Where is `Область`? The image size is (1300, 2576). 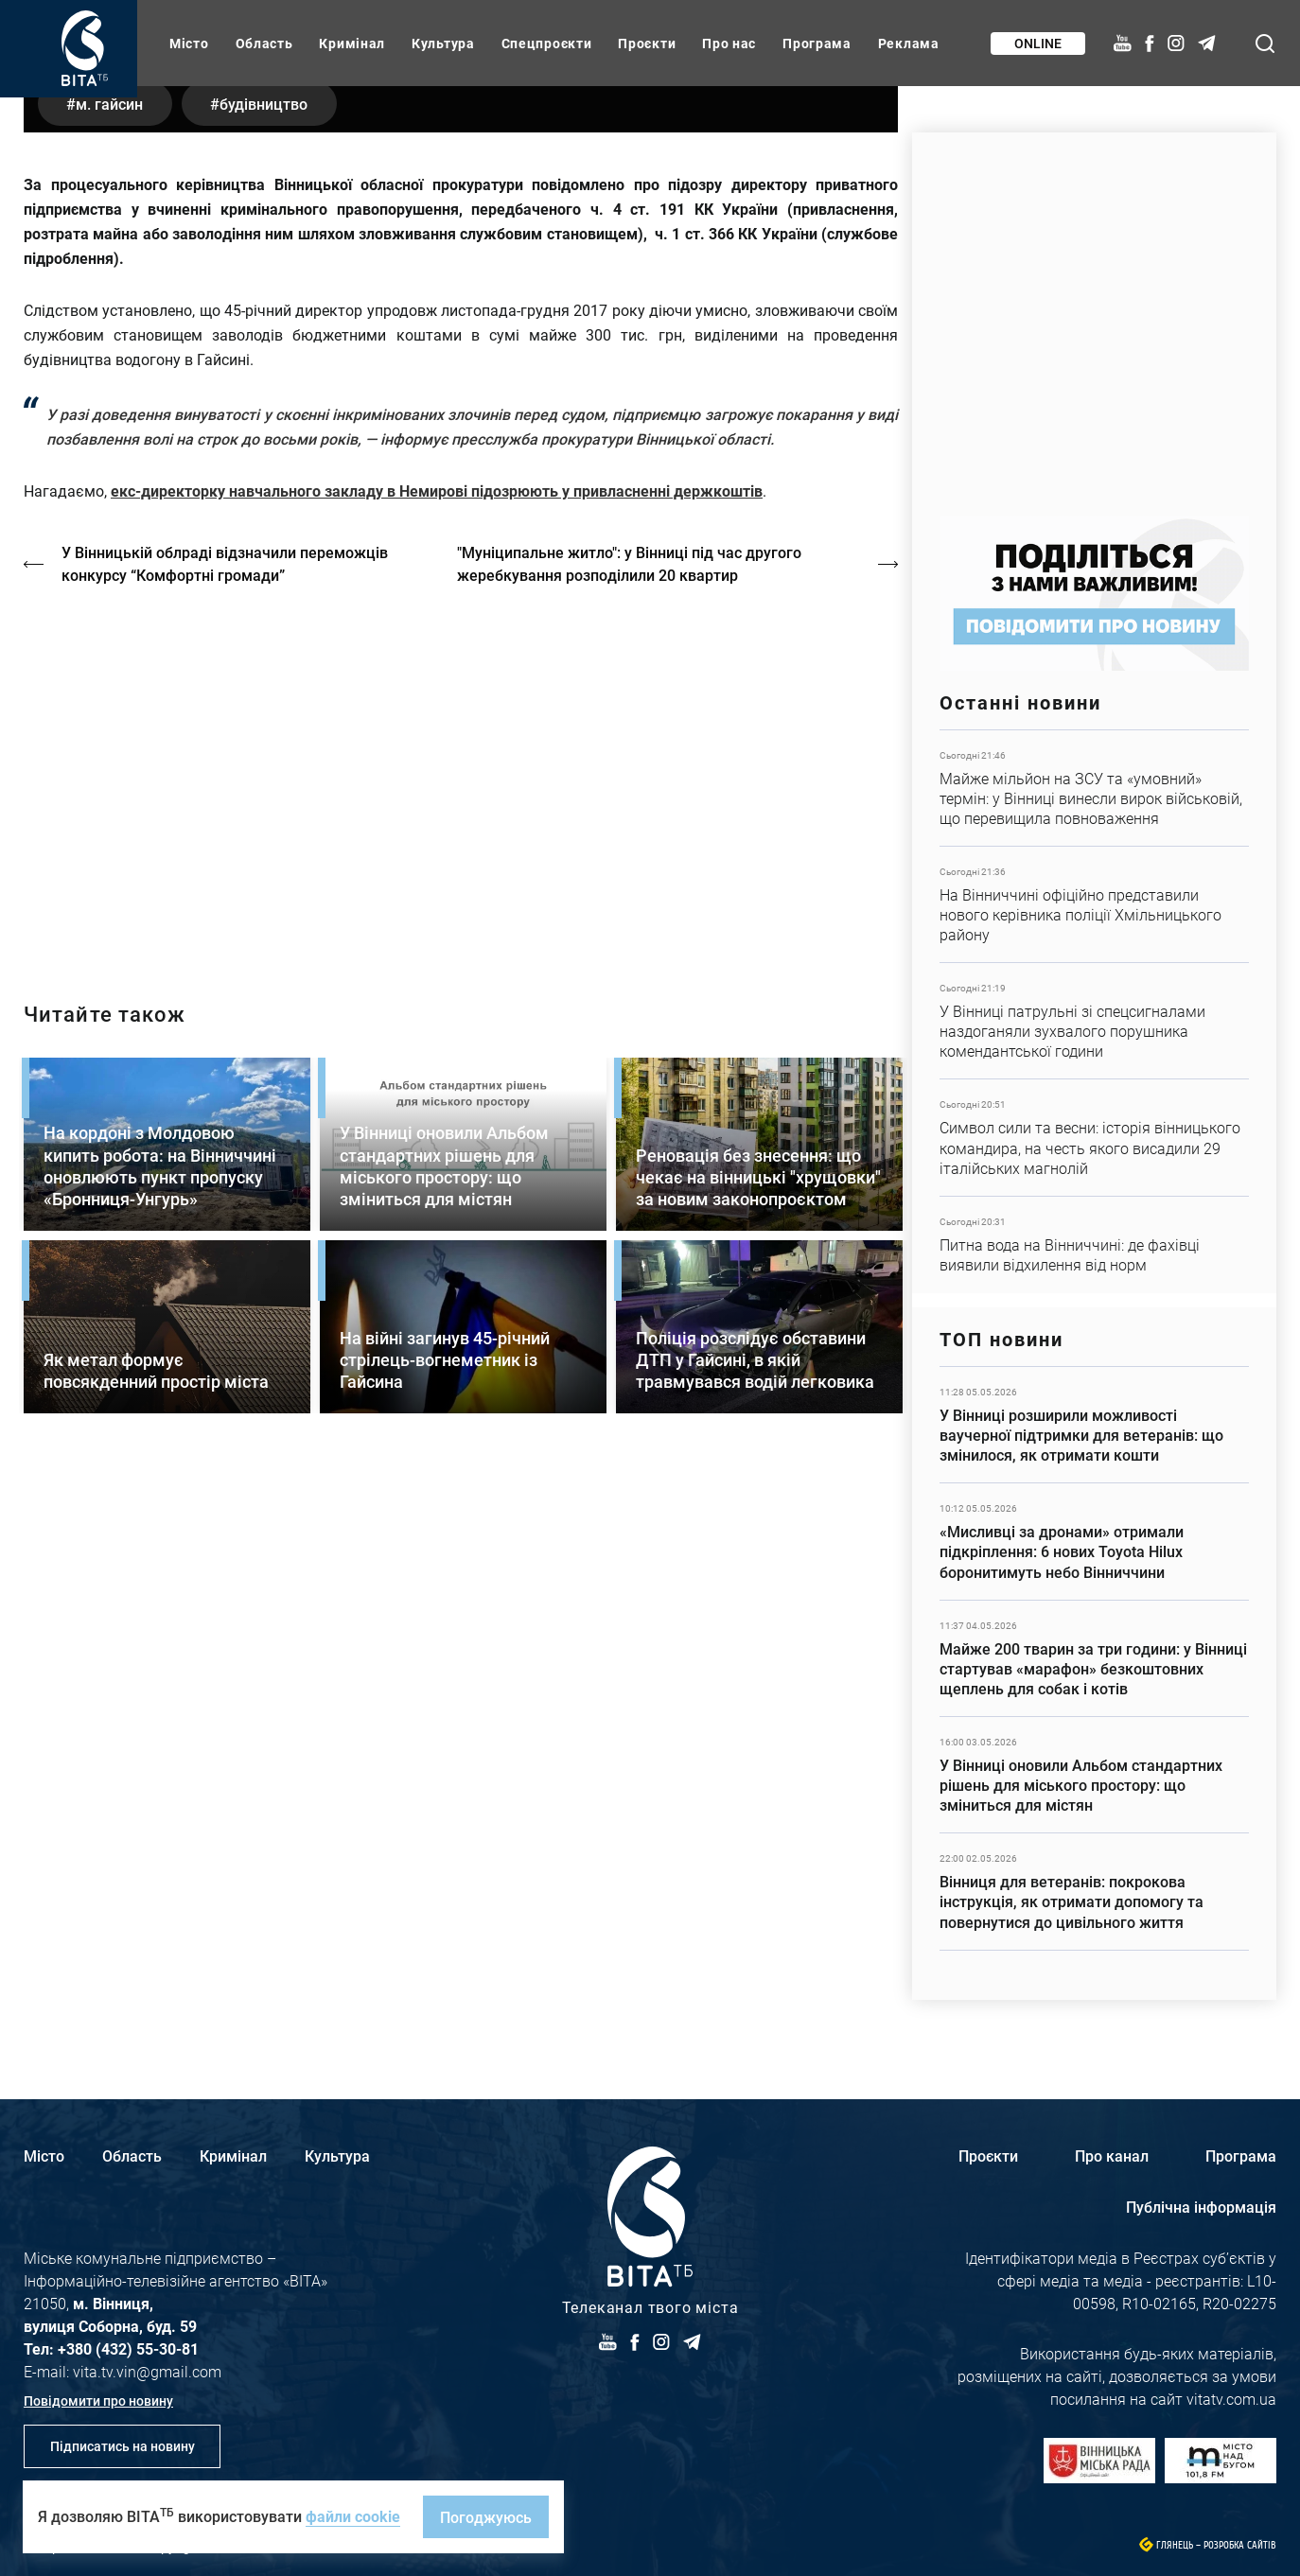
Область is located at coordinates (264, 43).